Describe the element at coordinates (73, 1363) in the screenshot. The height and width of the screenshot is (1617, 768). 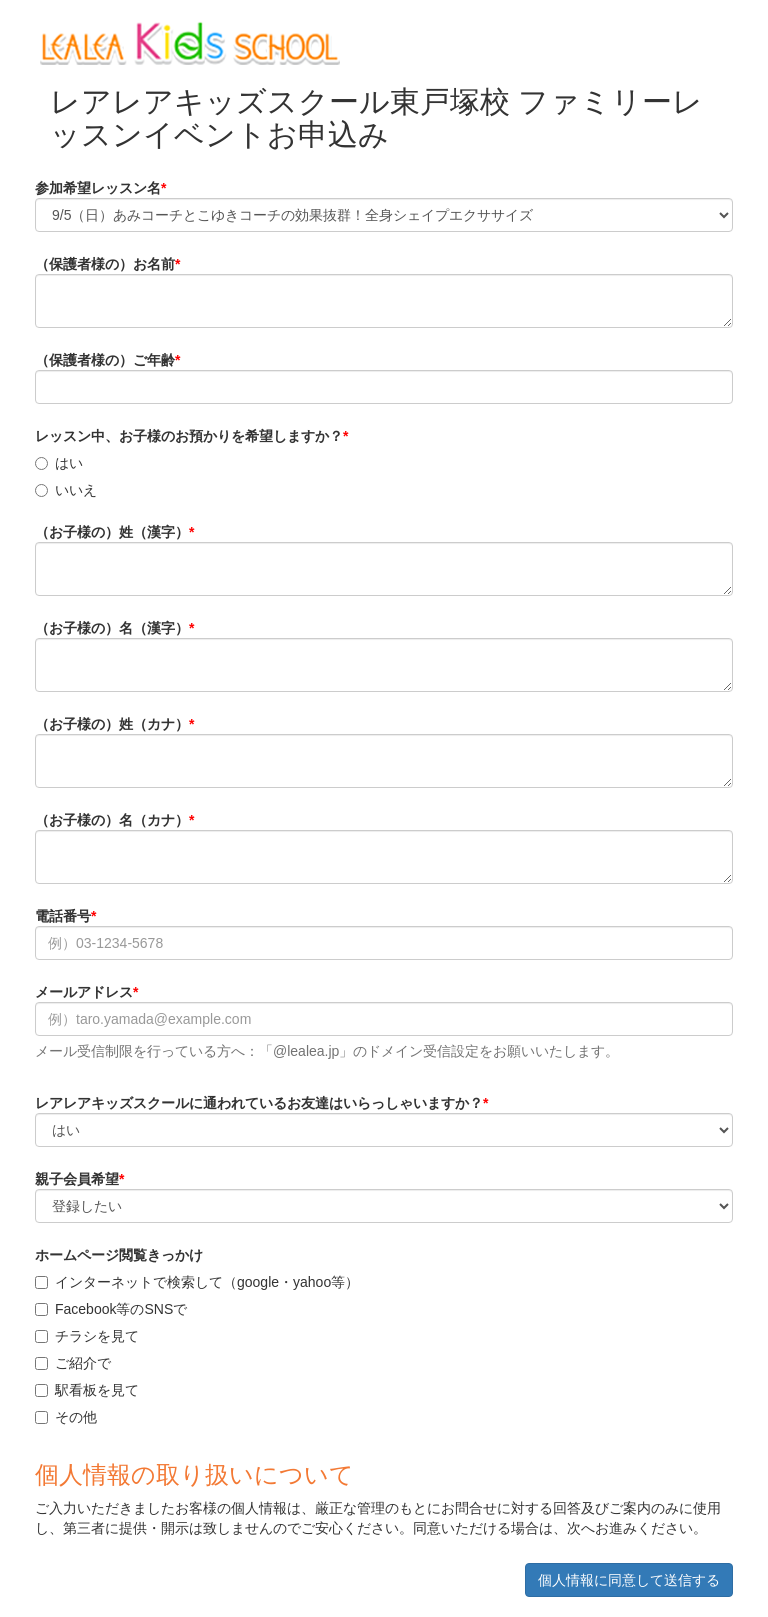
I see `ご紹介で` at that location.